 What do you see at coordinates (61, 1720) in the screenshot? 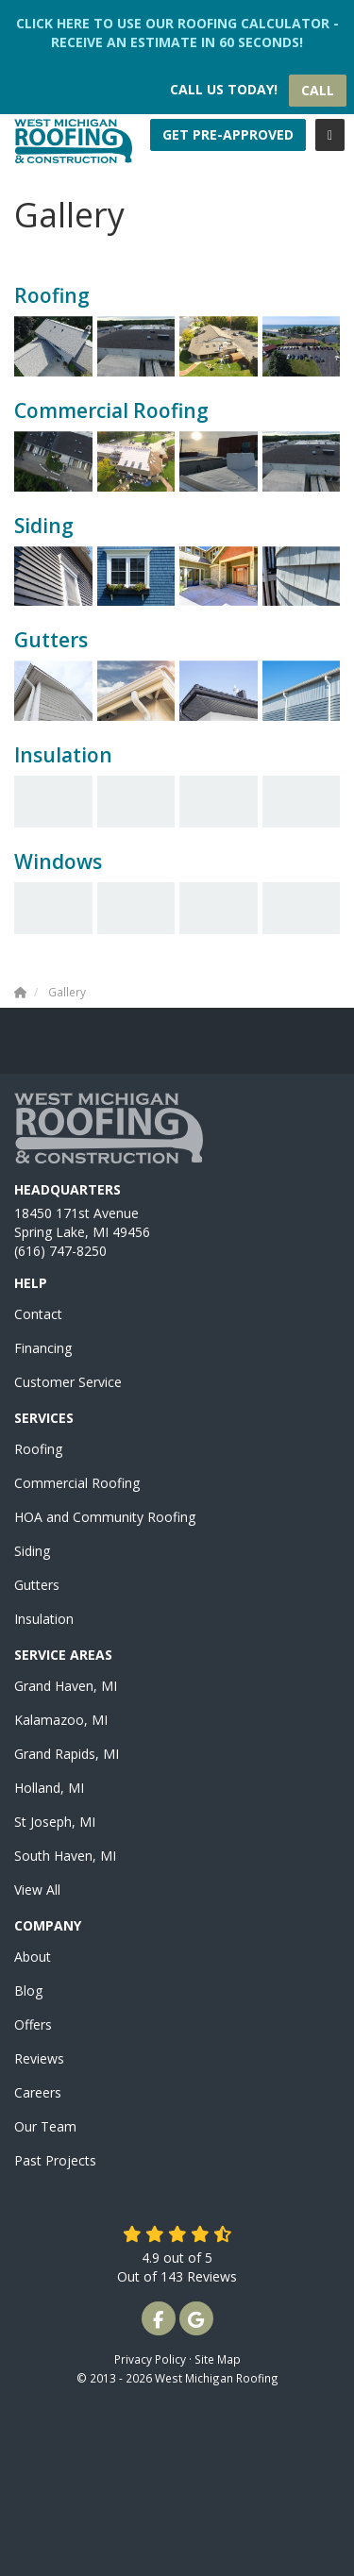
I see `Kalamazoo, MI` at bounding box center [61, 1720].